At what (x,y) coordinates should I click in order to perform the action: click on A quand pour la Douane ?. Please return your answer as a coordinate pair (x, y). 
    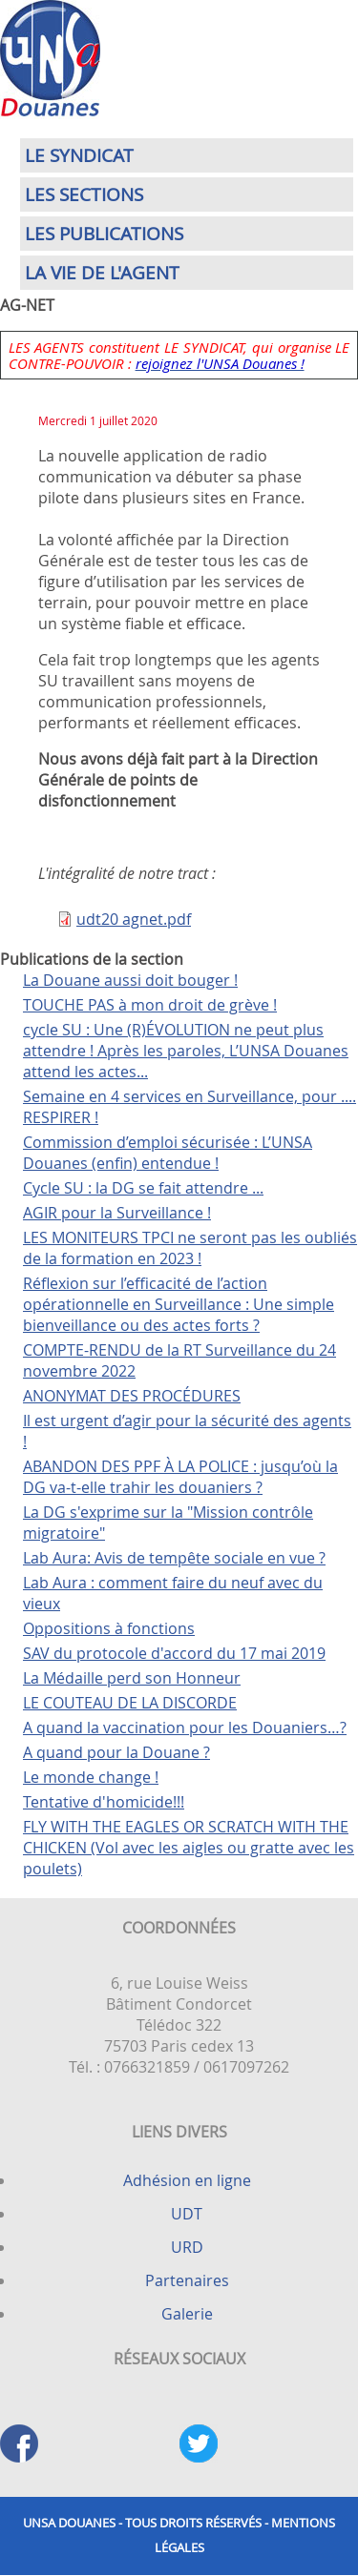
    Looking at the image, I should click on (116, 1752).